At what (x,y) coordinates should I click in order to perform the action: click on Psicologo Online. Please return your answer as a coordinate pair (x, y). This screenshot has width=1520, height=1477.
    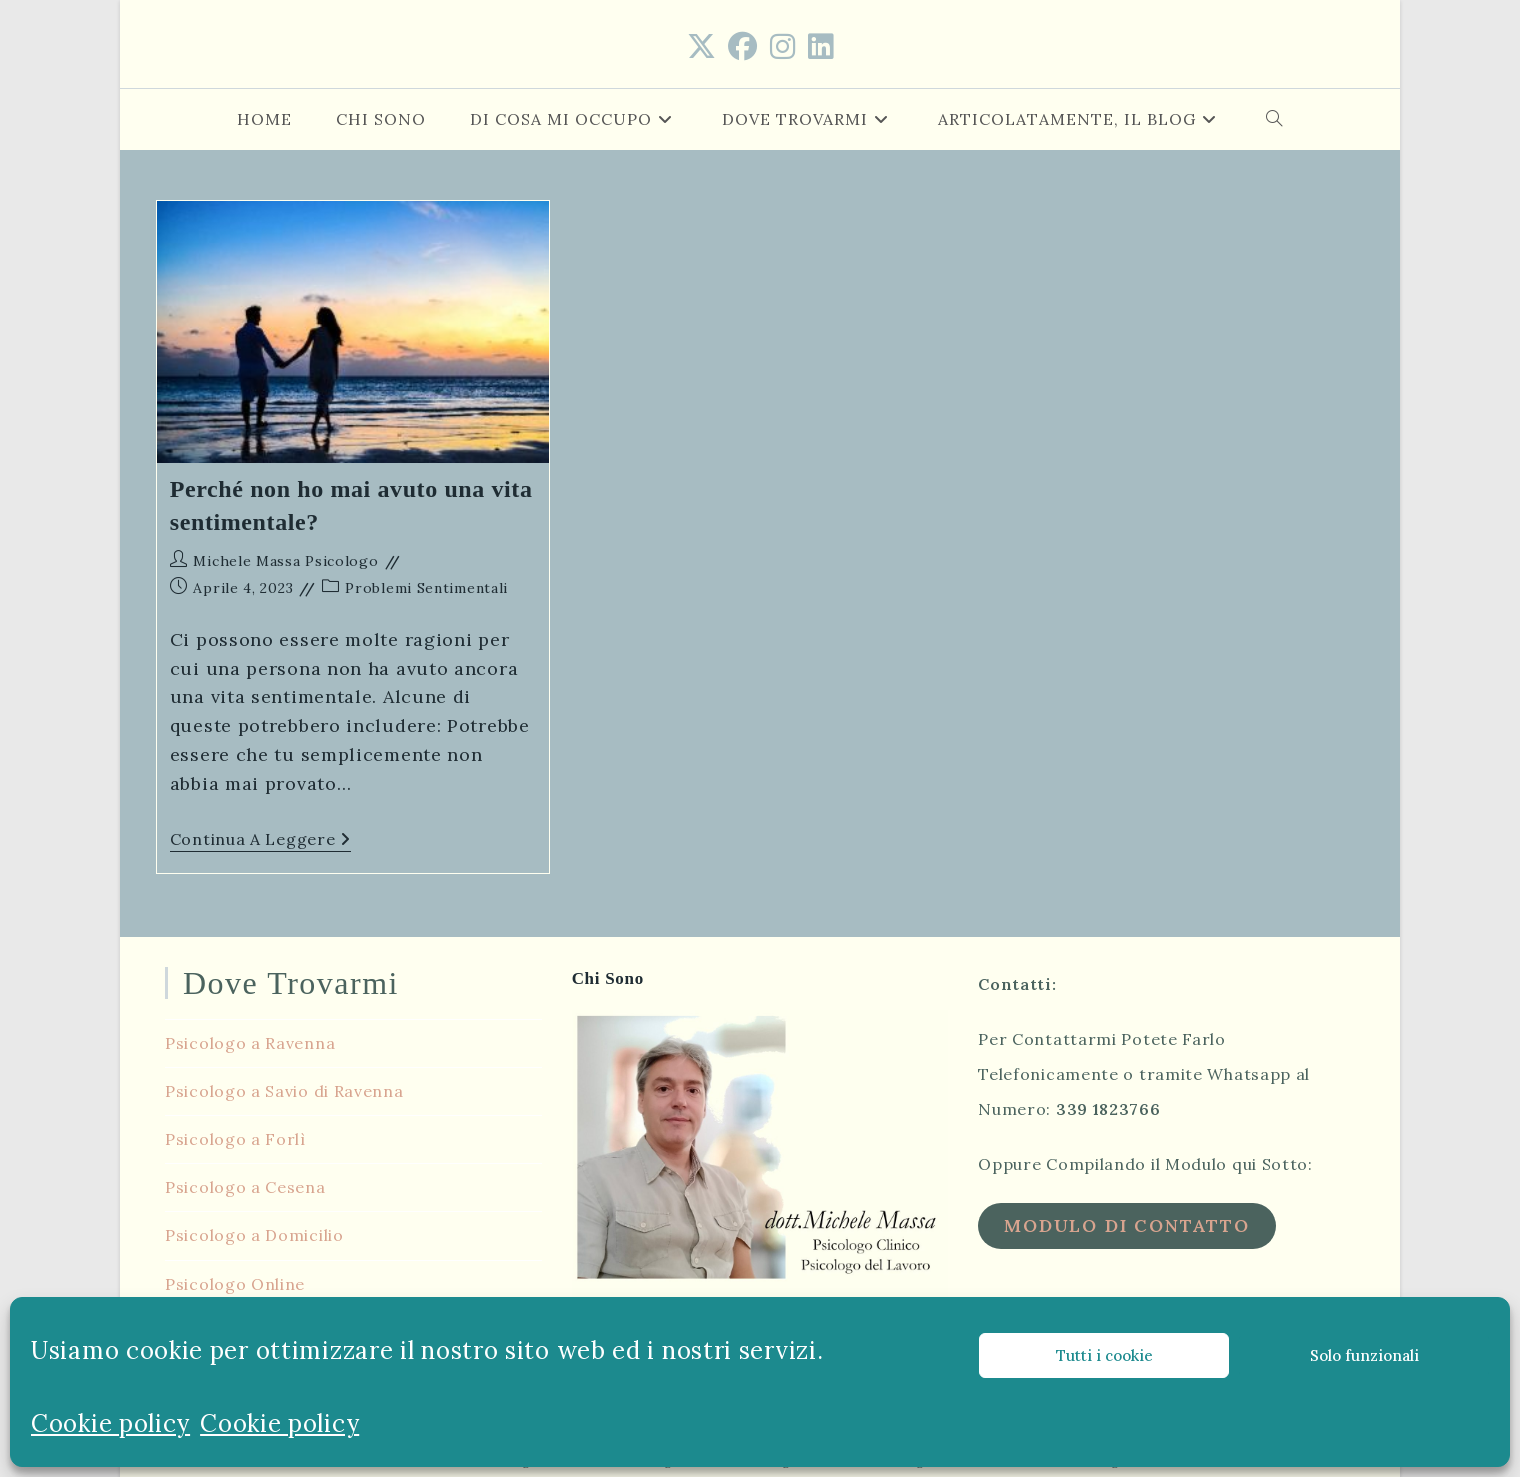
    Looking at the image, I should click on (235, 1281).